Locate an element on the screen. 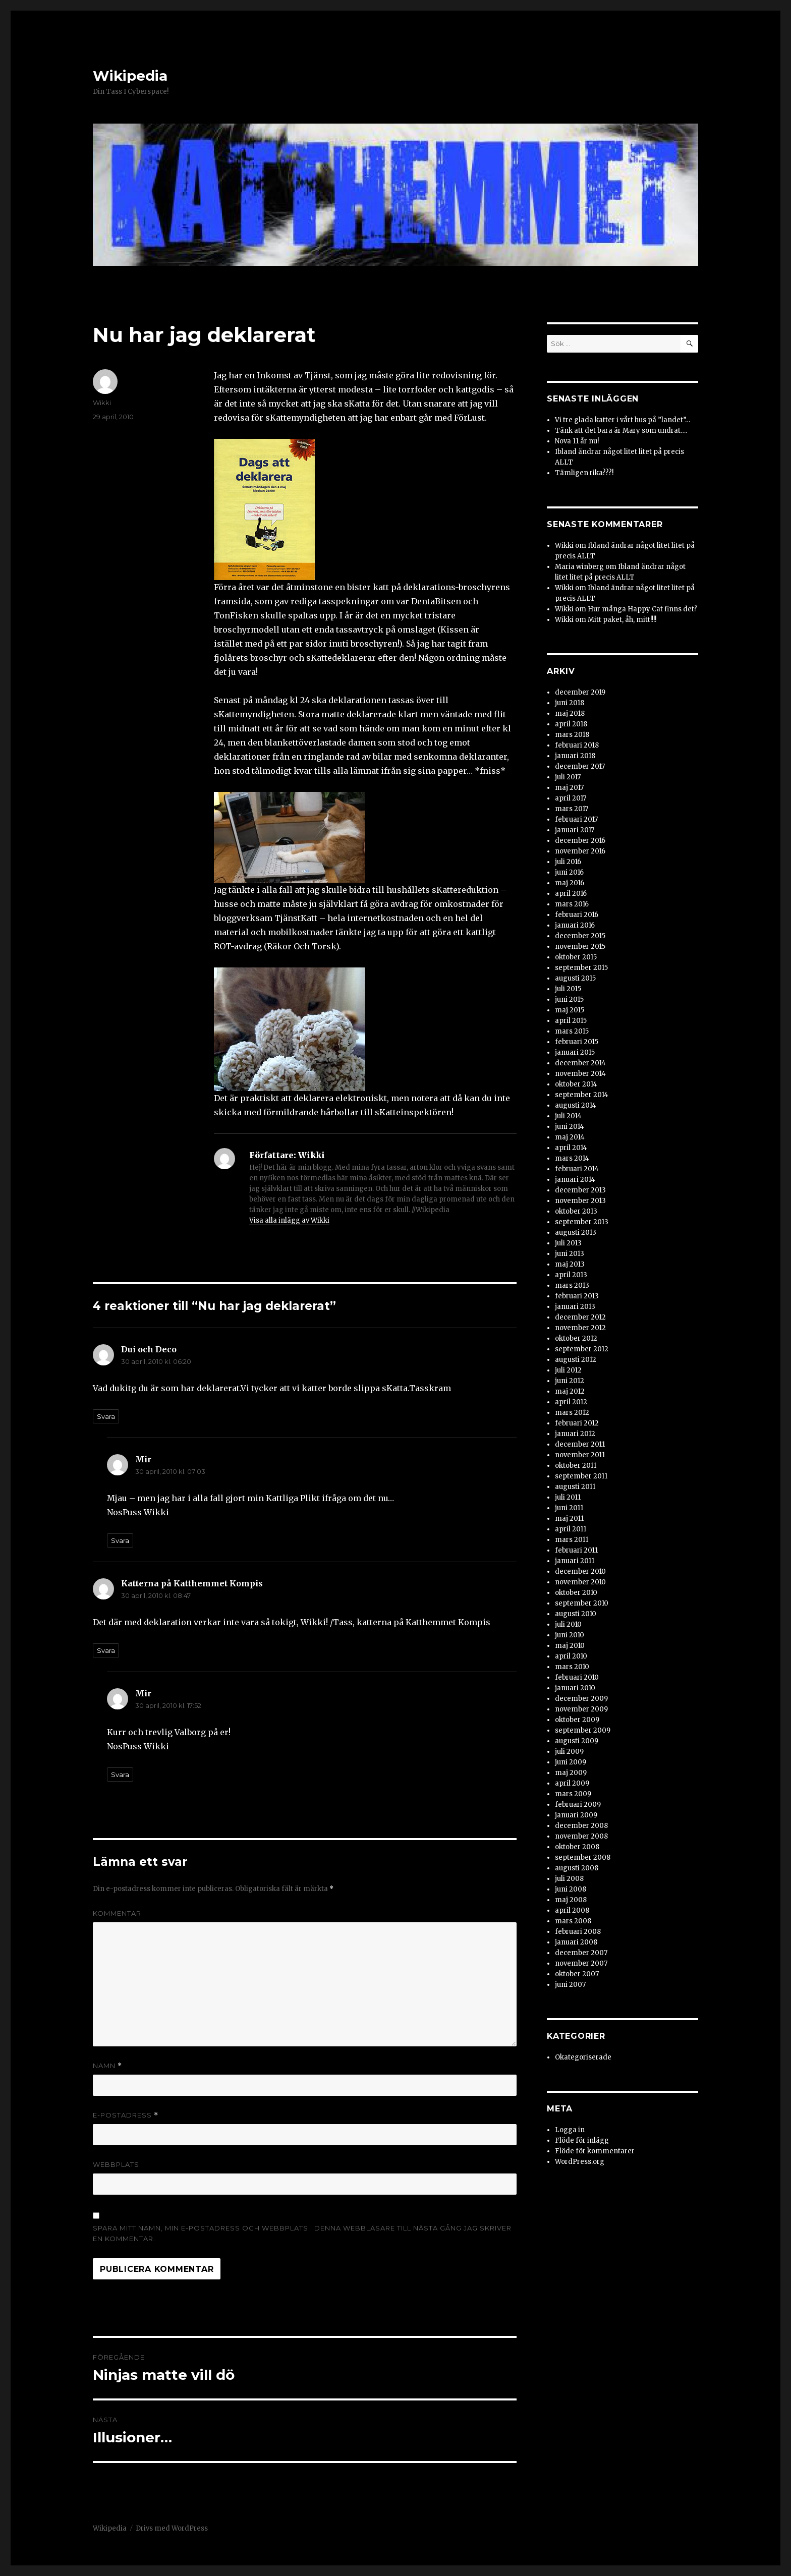 This screenshot has width=791, height=2576. mars 2012 is located at coordinates (572, 1412).